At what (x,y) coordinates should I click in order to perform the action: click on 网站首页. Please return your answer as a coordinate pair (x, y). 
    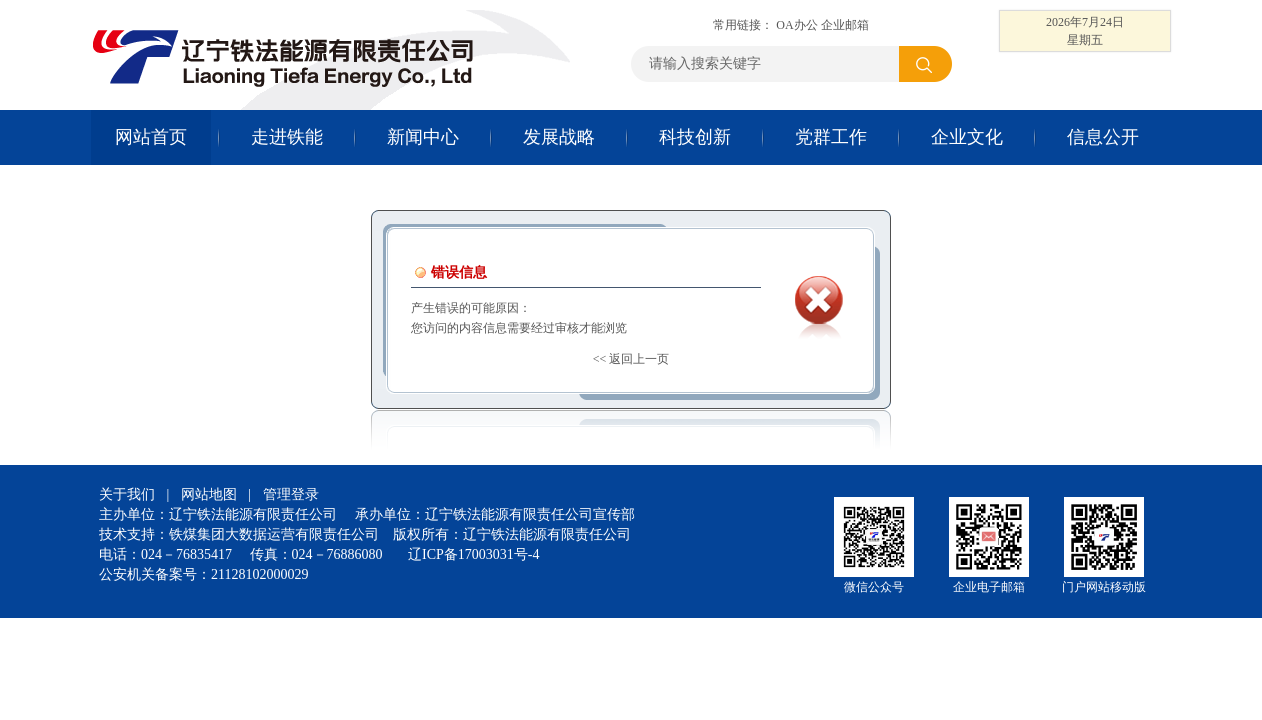
    Looking at the image, I should click on (151, 137).